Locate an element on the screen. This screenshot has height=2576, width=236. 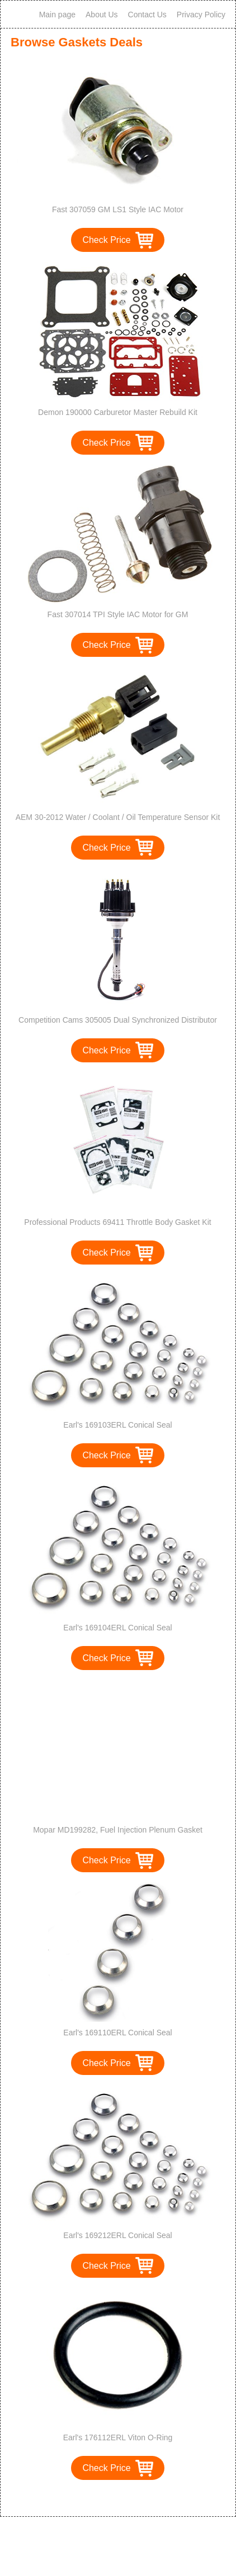
>> is located at coordinates (138, 2496).